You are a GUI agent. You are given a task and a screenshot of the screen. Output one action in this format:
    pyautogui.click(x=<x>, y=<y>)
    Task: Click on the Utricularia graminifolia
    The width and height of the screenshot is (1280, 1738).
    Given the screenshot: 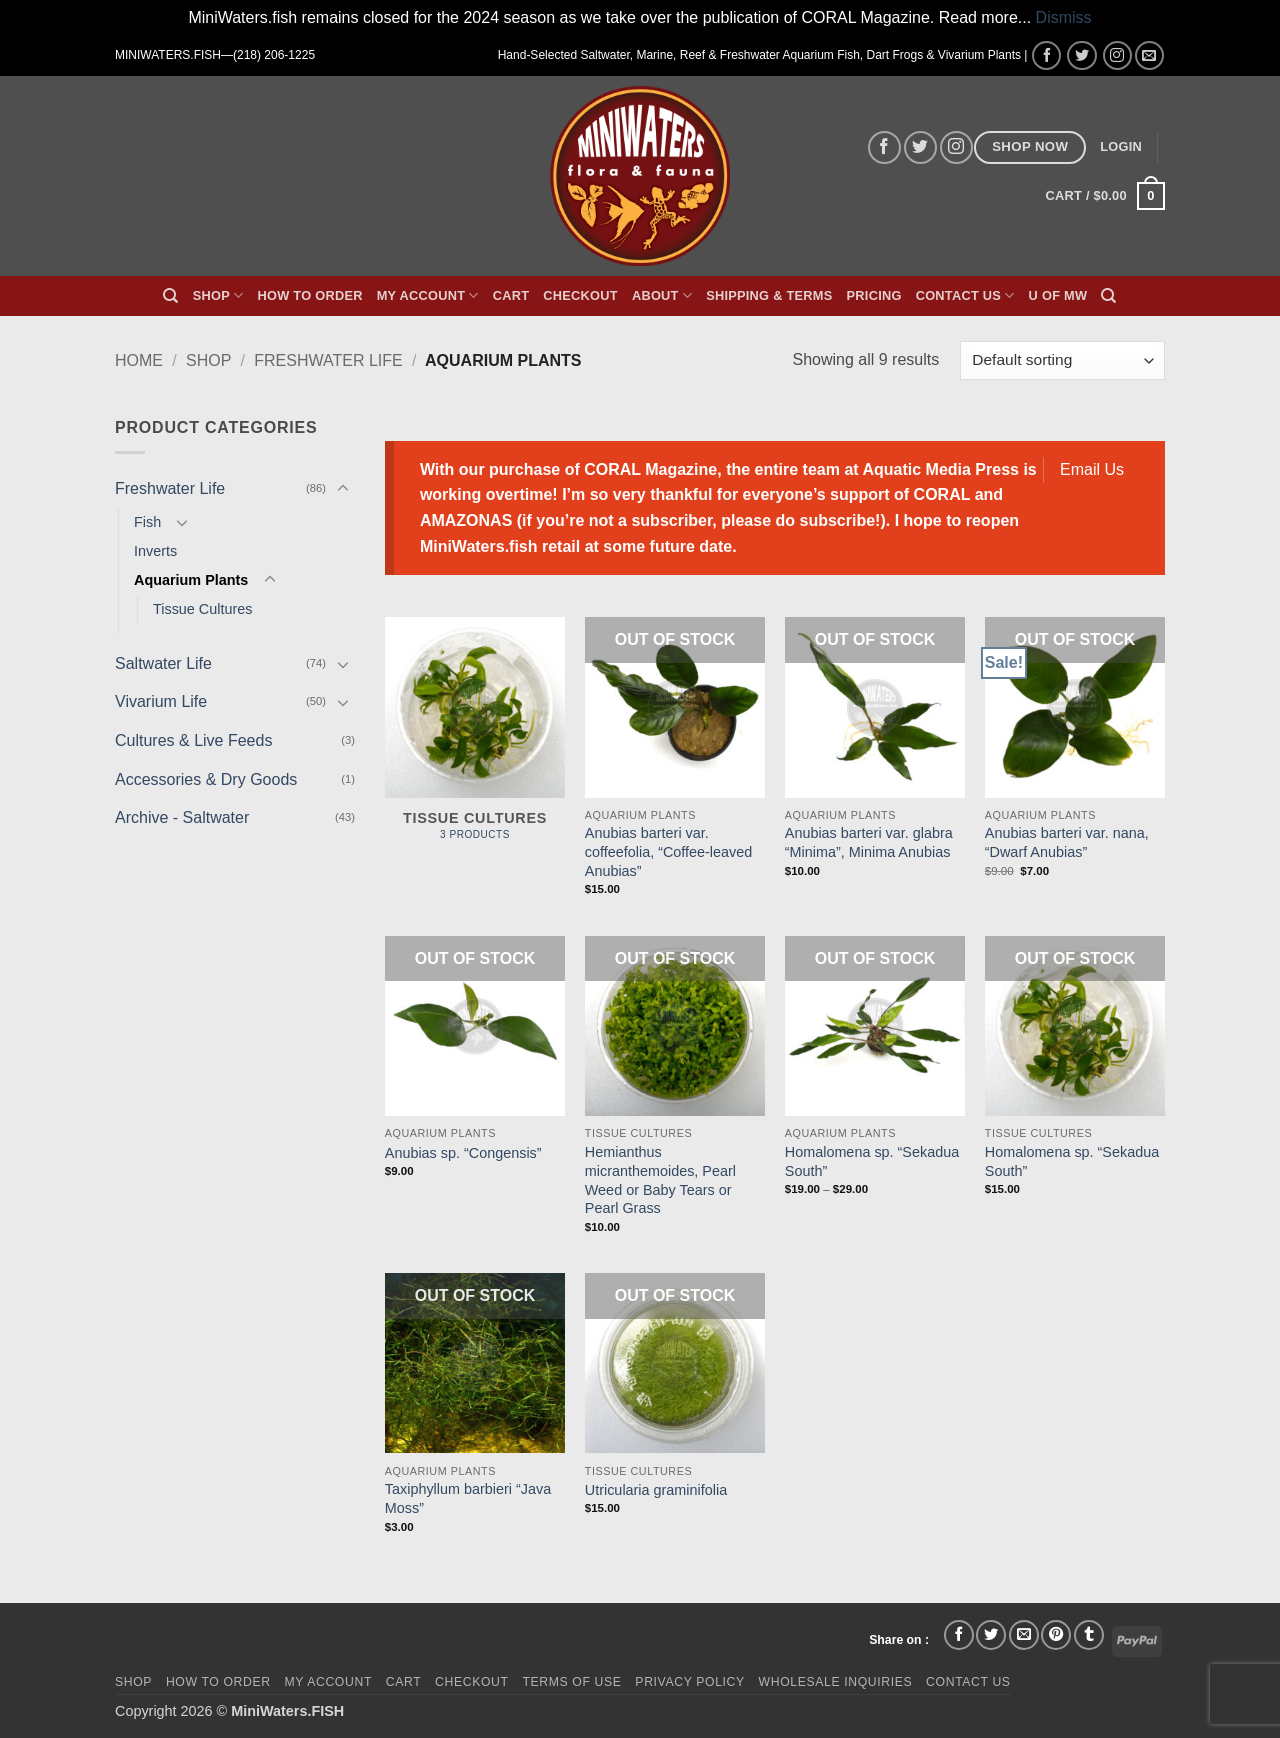 What is the action you would take?
    pyautogui.click(x=656, y=1490)
    